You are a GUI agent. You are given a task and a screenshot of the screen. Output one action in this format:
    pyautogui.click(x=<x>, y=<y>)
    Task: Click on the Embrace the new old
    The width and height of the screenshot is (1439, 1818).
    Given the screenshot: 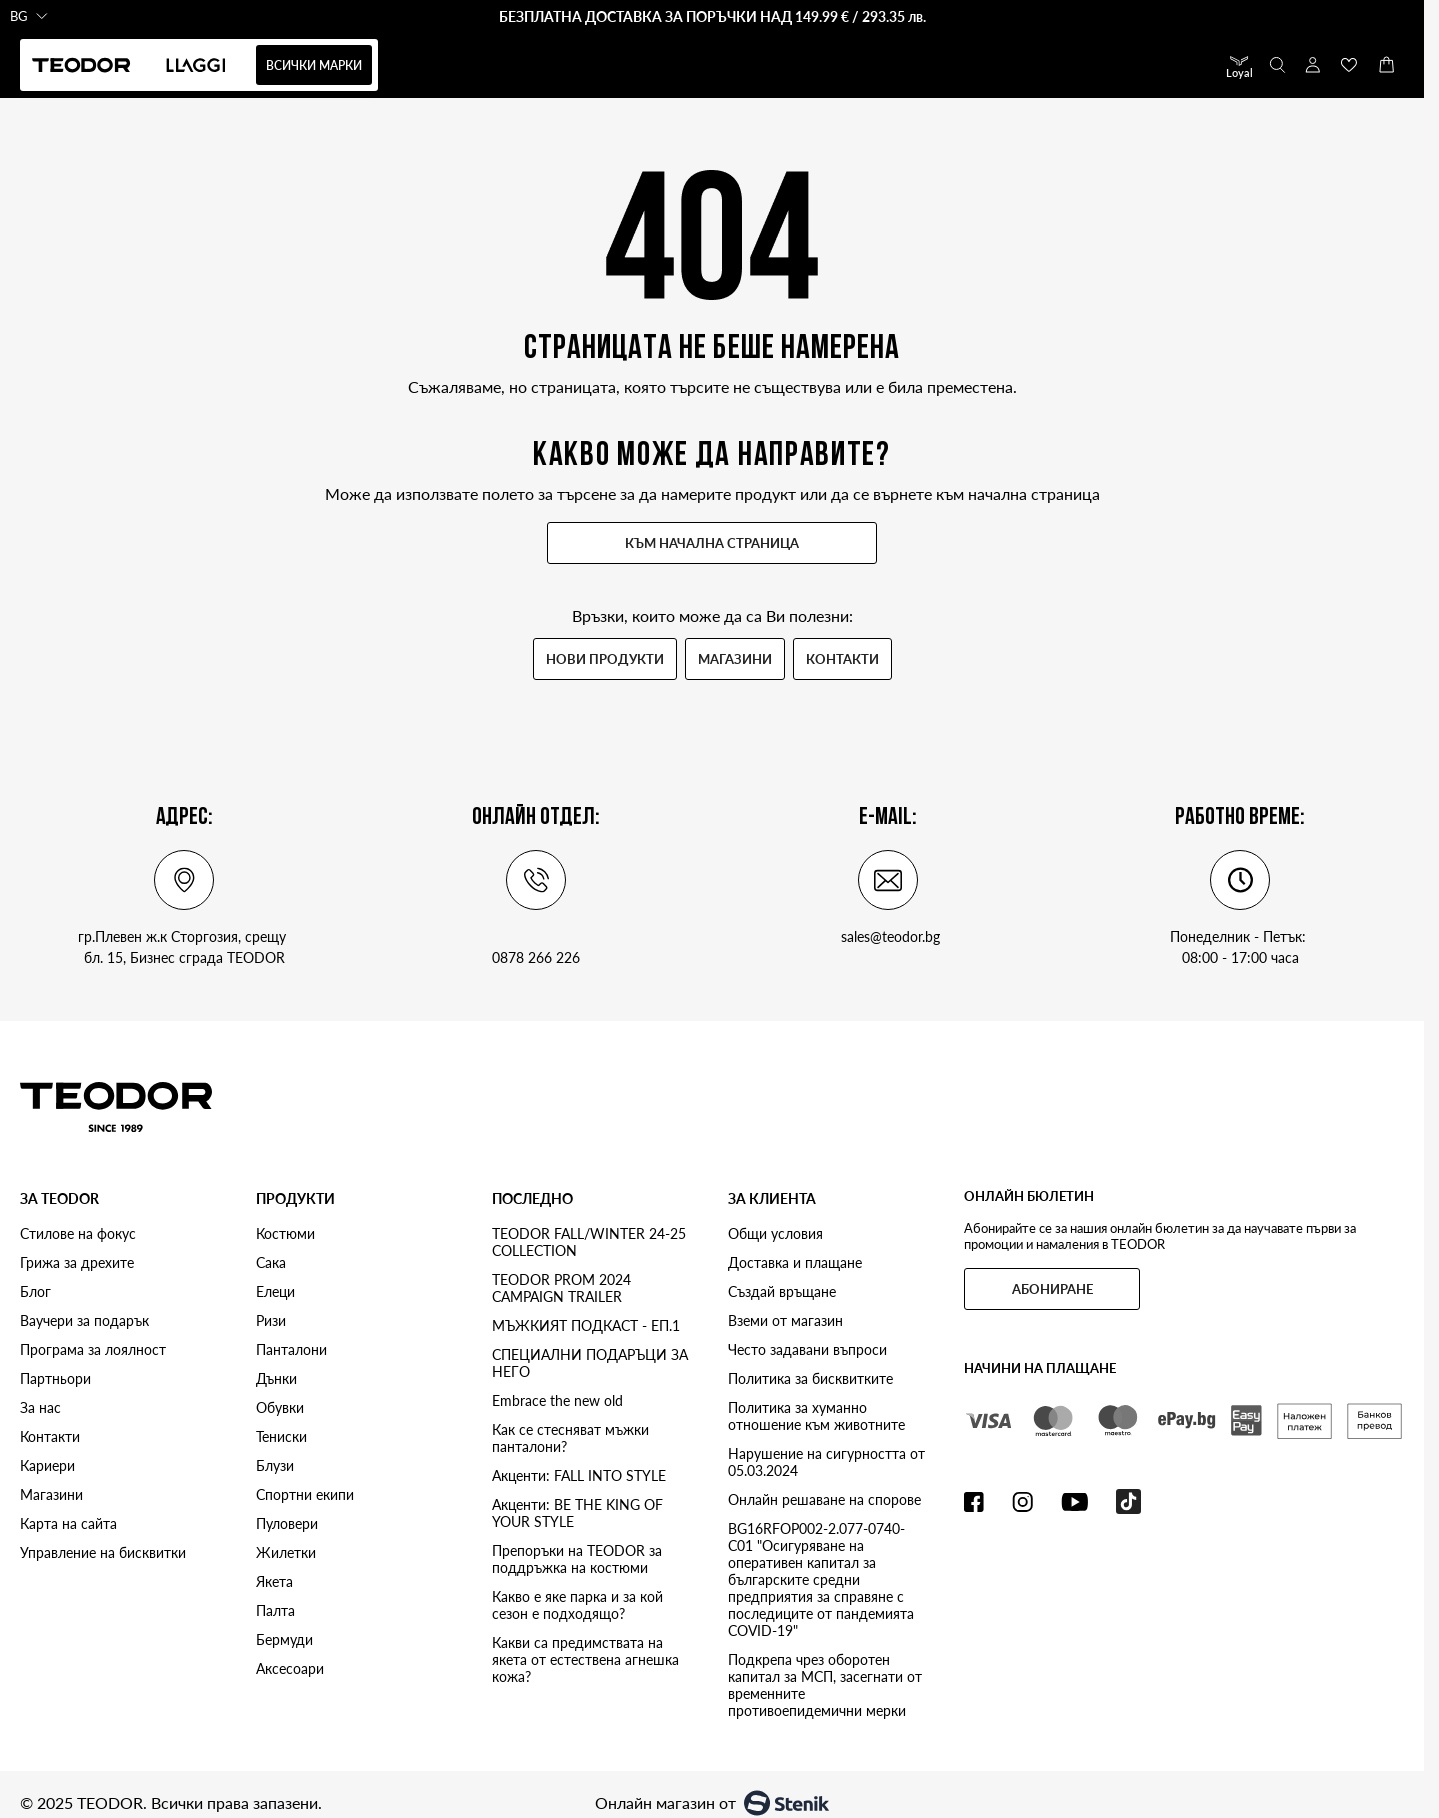 What is the action you would take?
    pyautogui.click(x=557, y=1400)
    